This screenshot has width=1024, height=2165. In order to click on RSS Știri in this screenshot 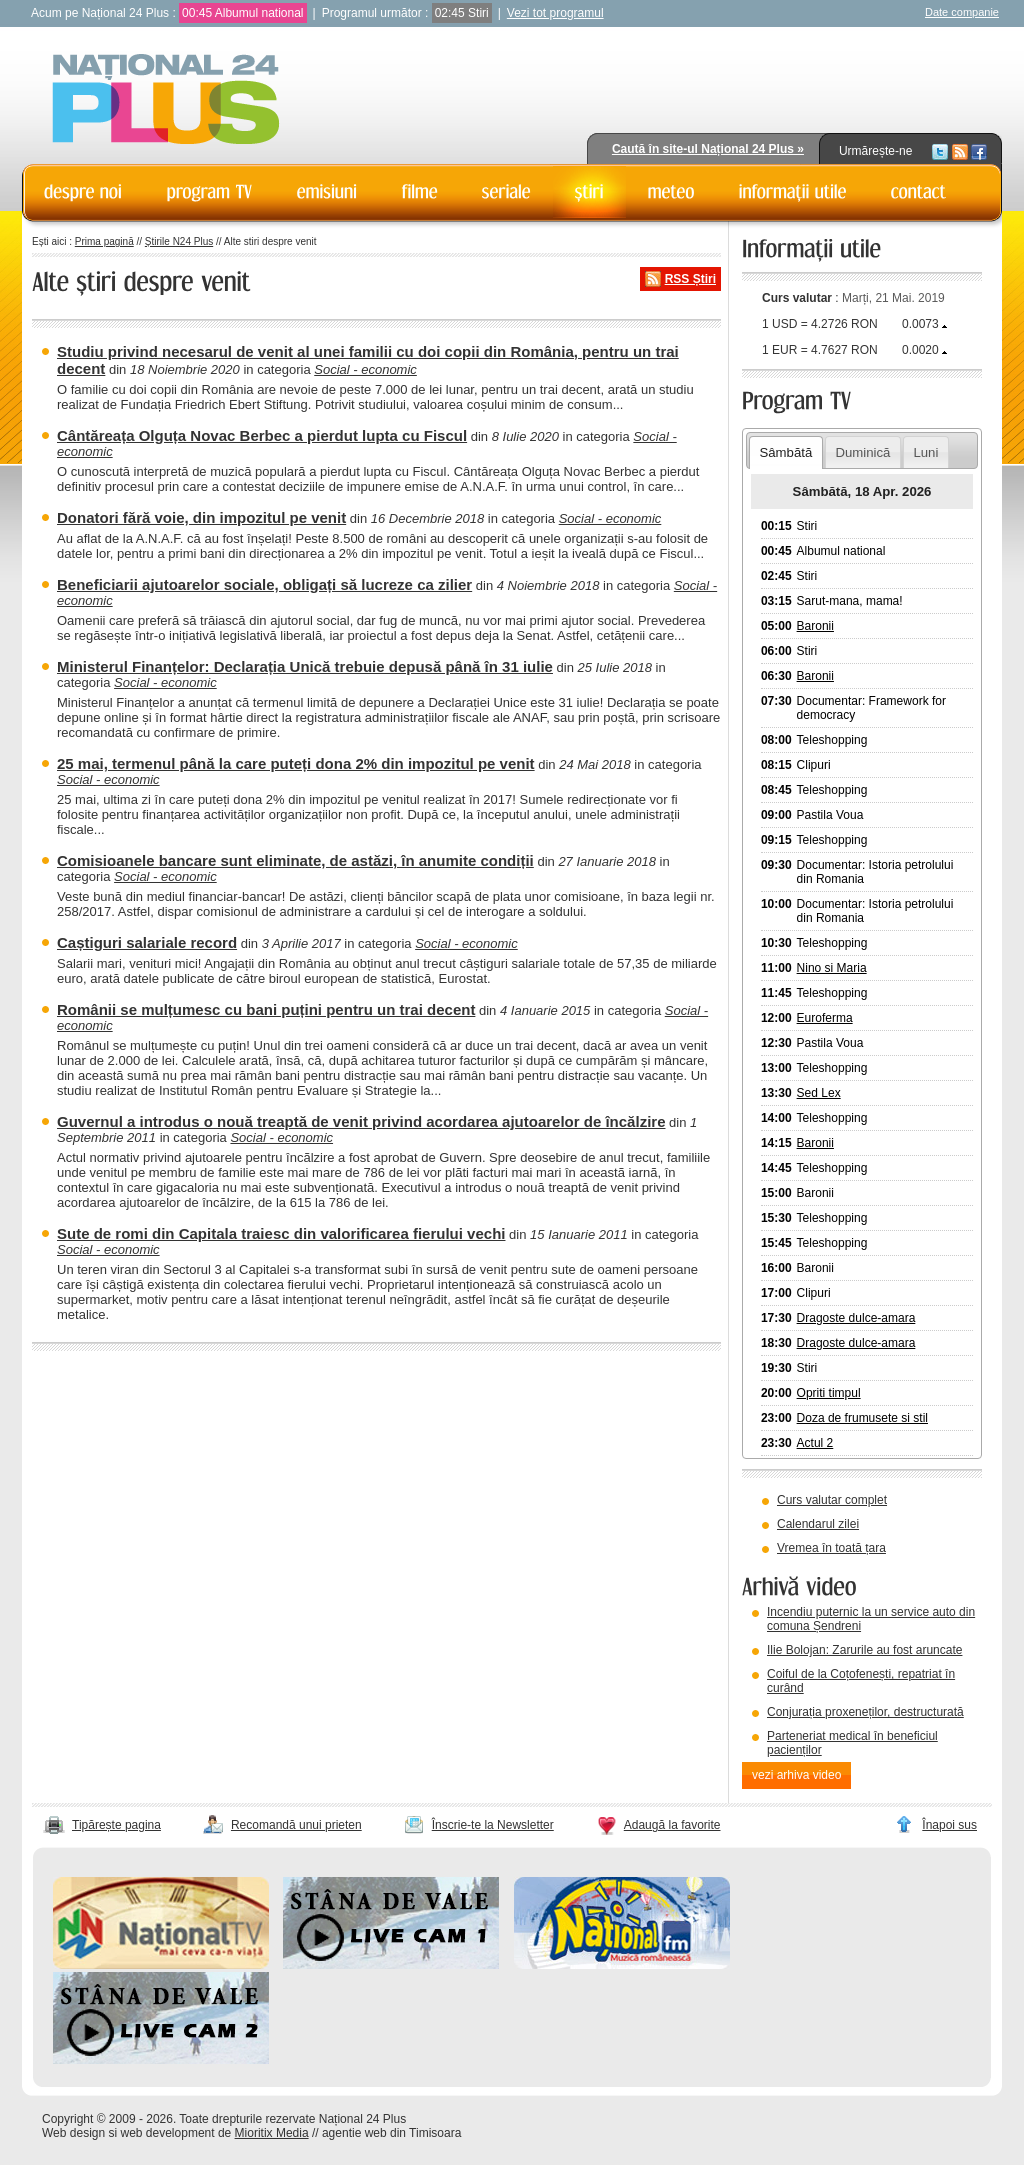, I will do `click(690, 279)`.